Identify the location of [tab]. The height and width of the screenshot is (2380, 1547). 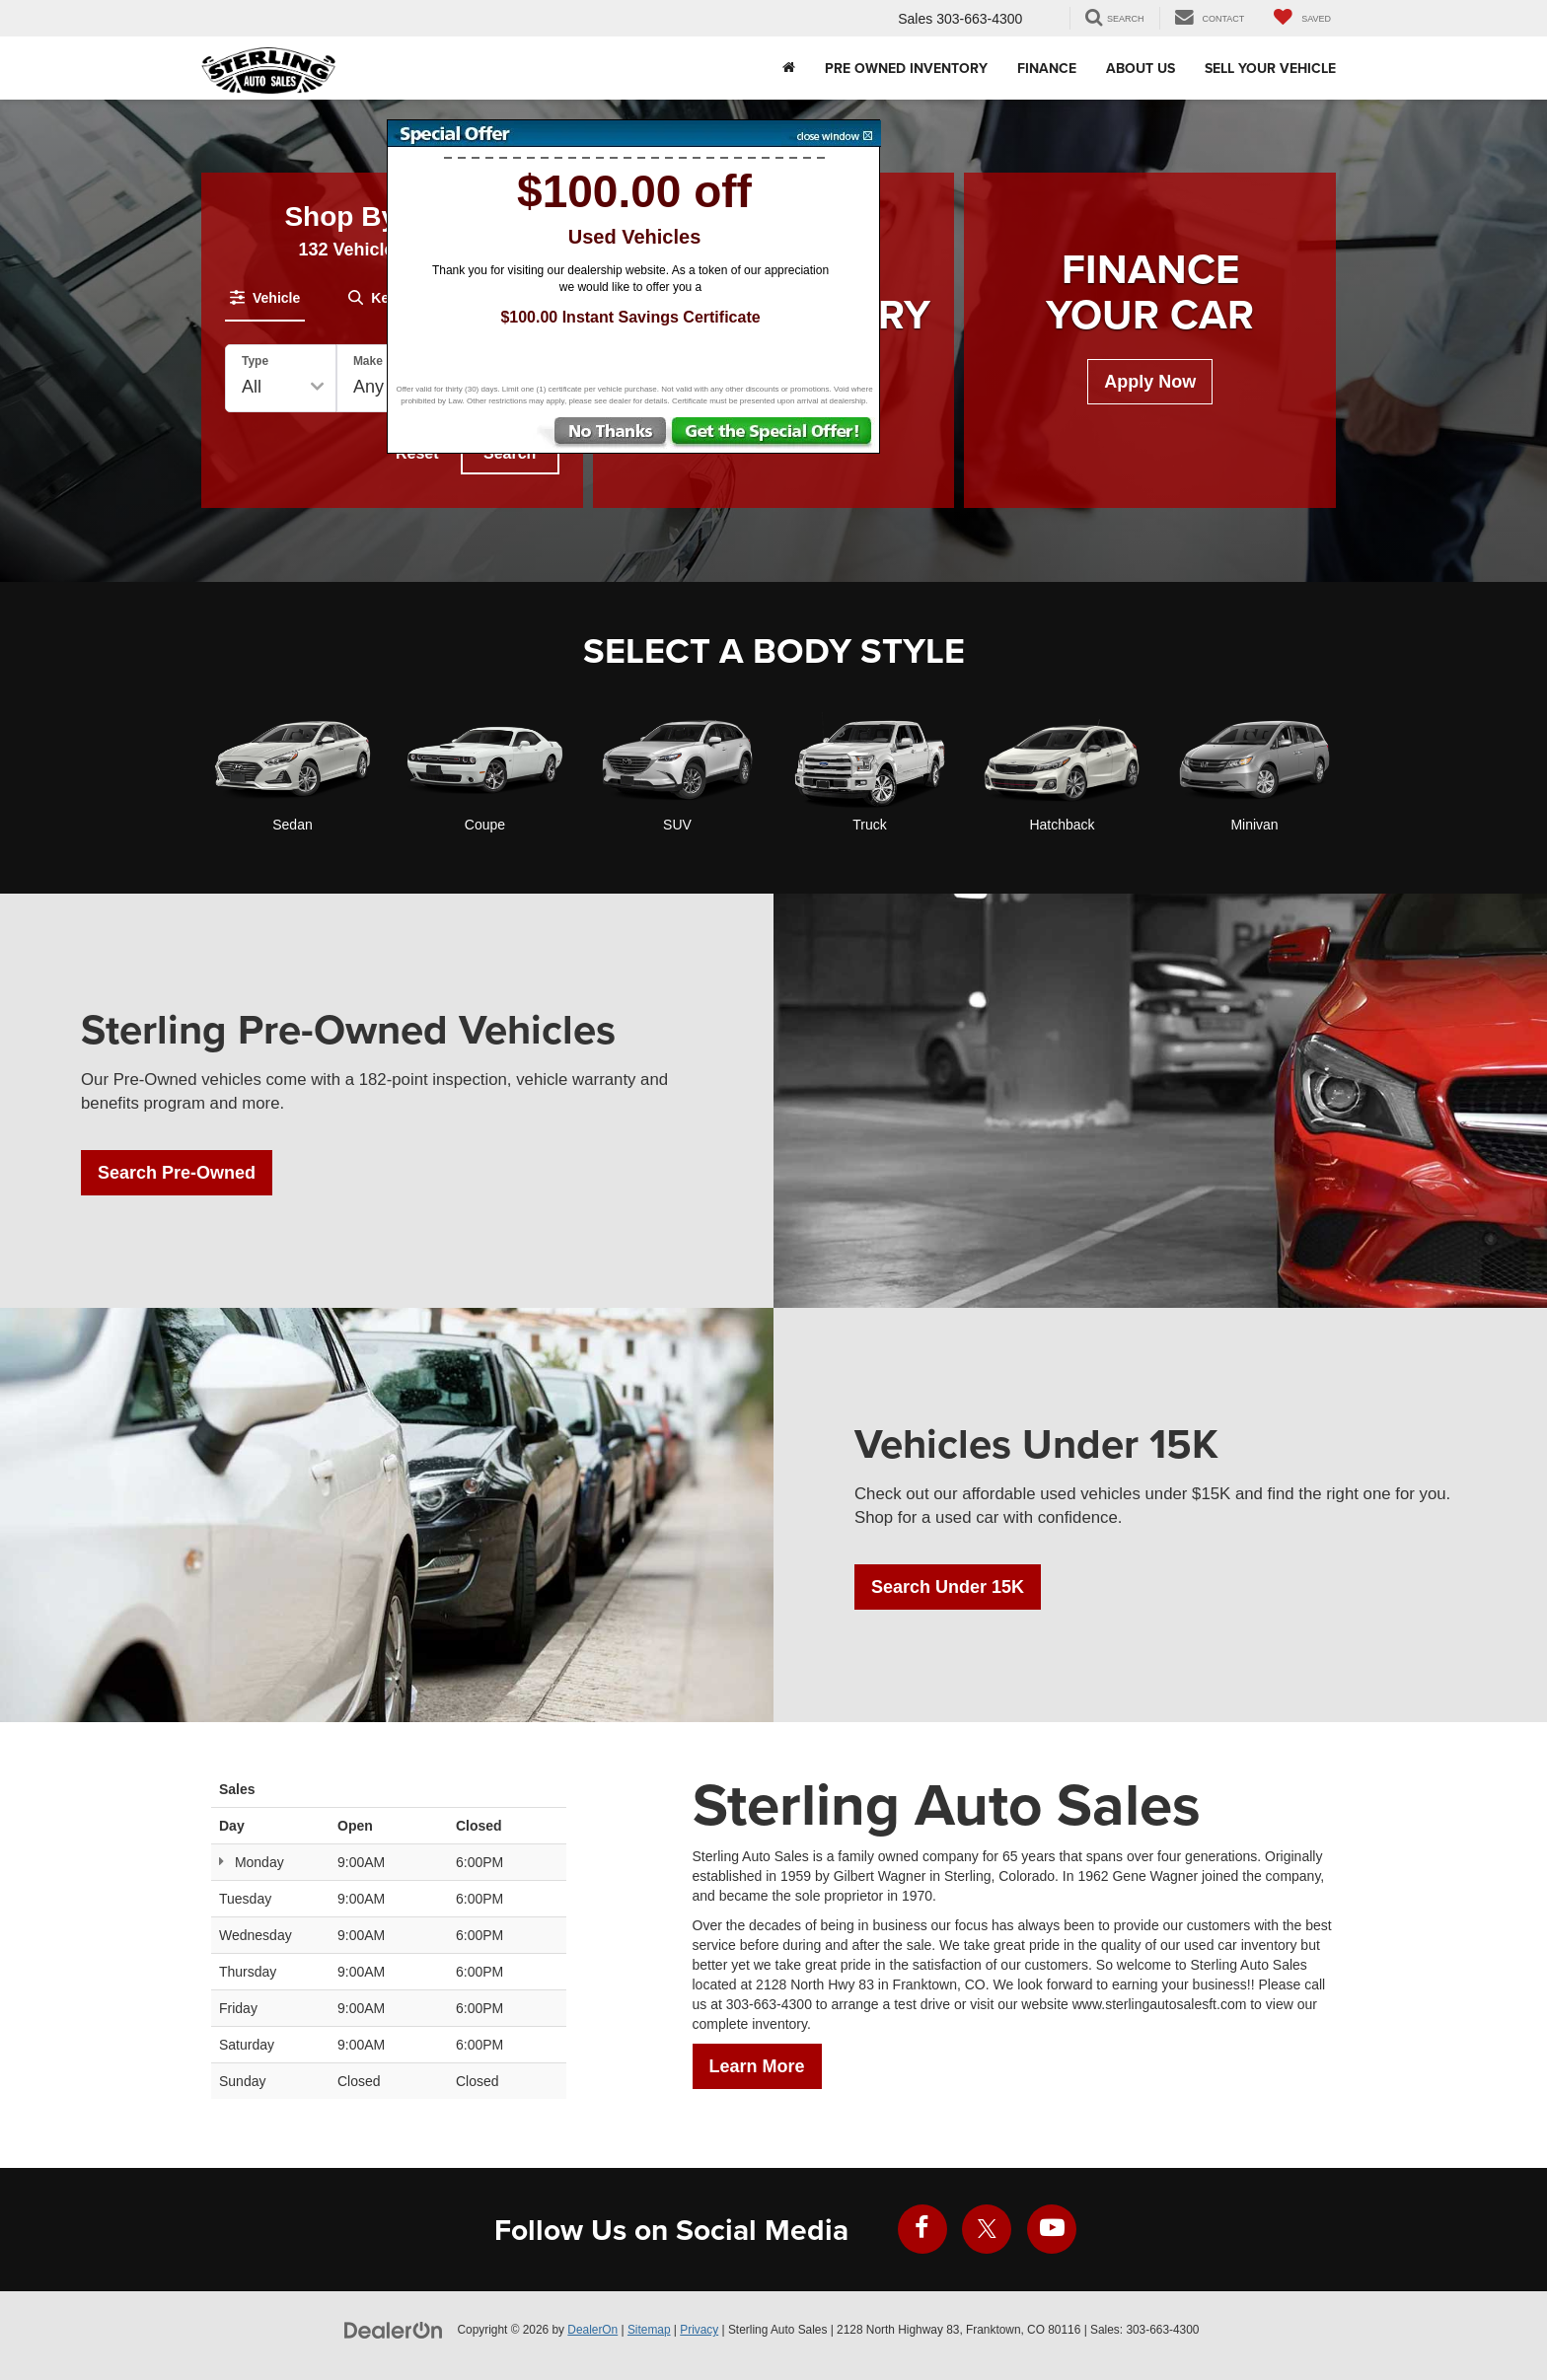
(265, 297).